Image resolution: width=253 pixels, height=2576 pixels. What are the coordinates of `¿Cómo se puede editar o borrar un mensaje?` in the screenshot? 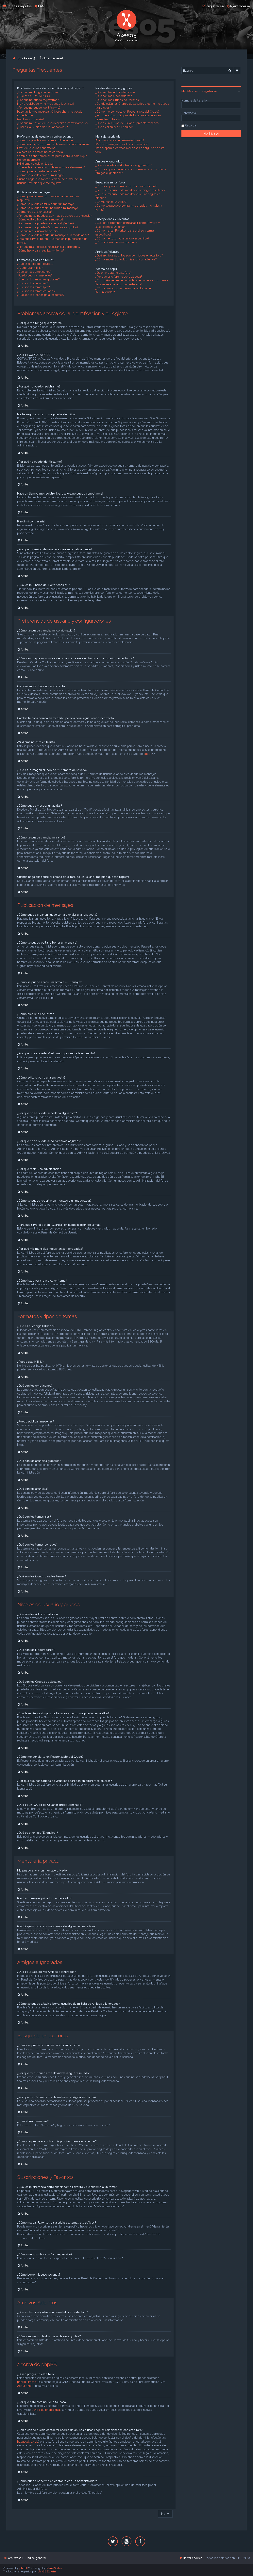 It's located at (46, 204).